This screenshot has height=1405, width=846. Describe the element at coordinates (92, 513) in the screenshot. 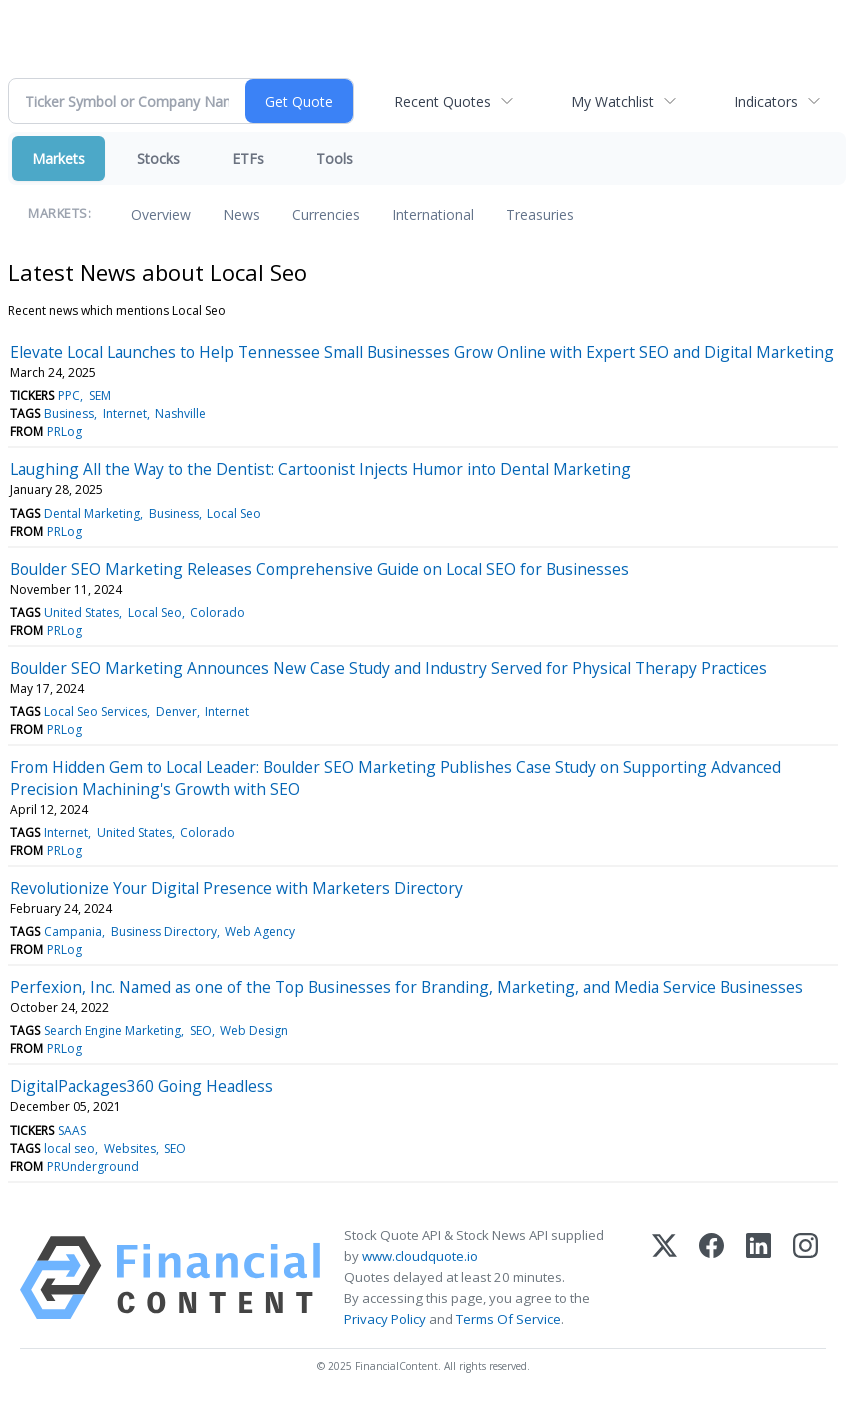

I see `Dental Marketing` at that location.